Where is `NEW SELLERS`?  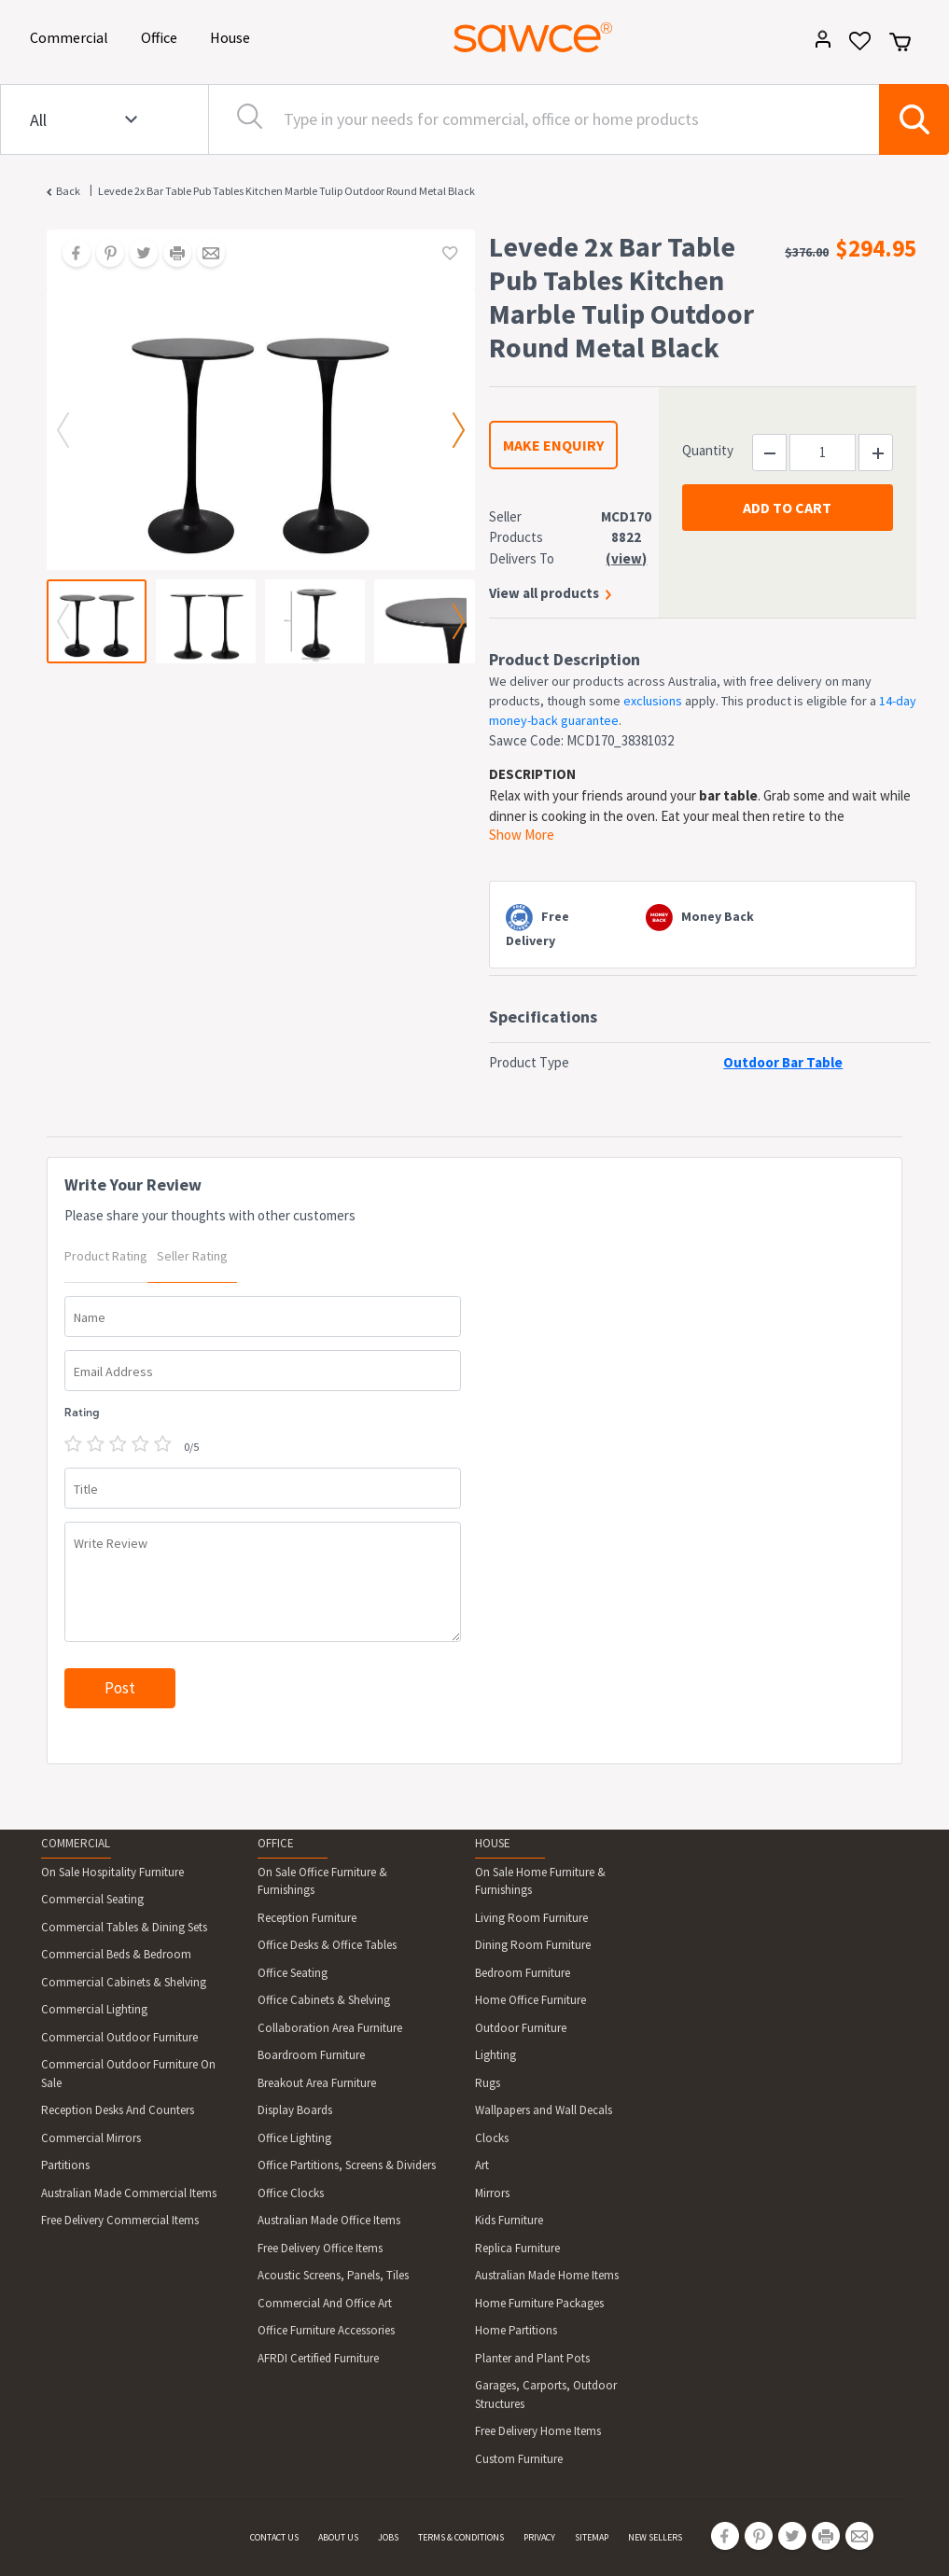 NEW SELLERS is located at coordinates (655, 2537).